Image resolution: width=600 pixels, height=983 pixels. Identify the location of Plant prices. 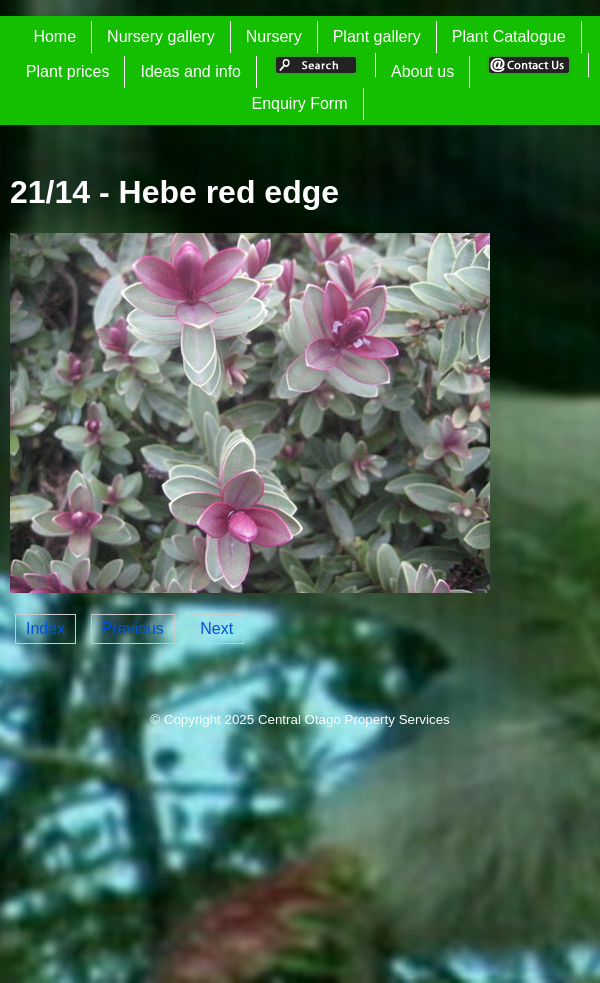
(68, 71).